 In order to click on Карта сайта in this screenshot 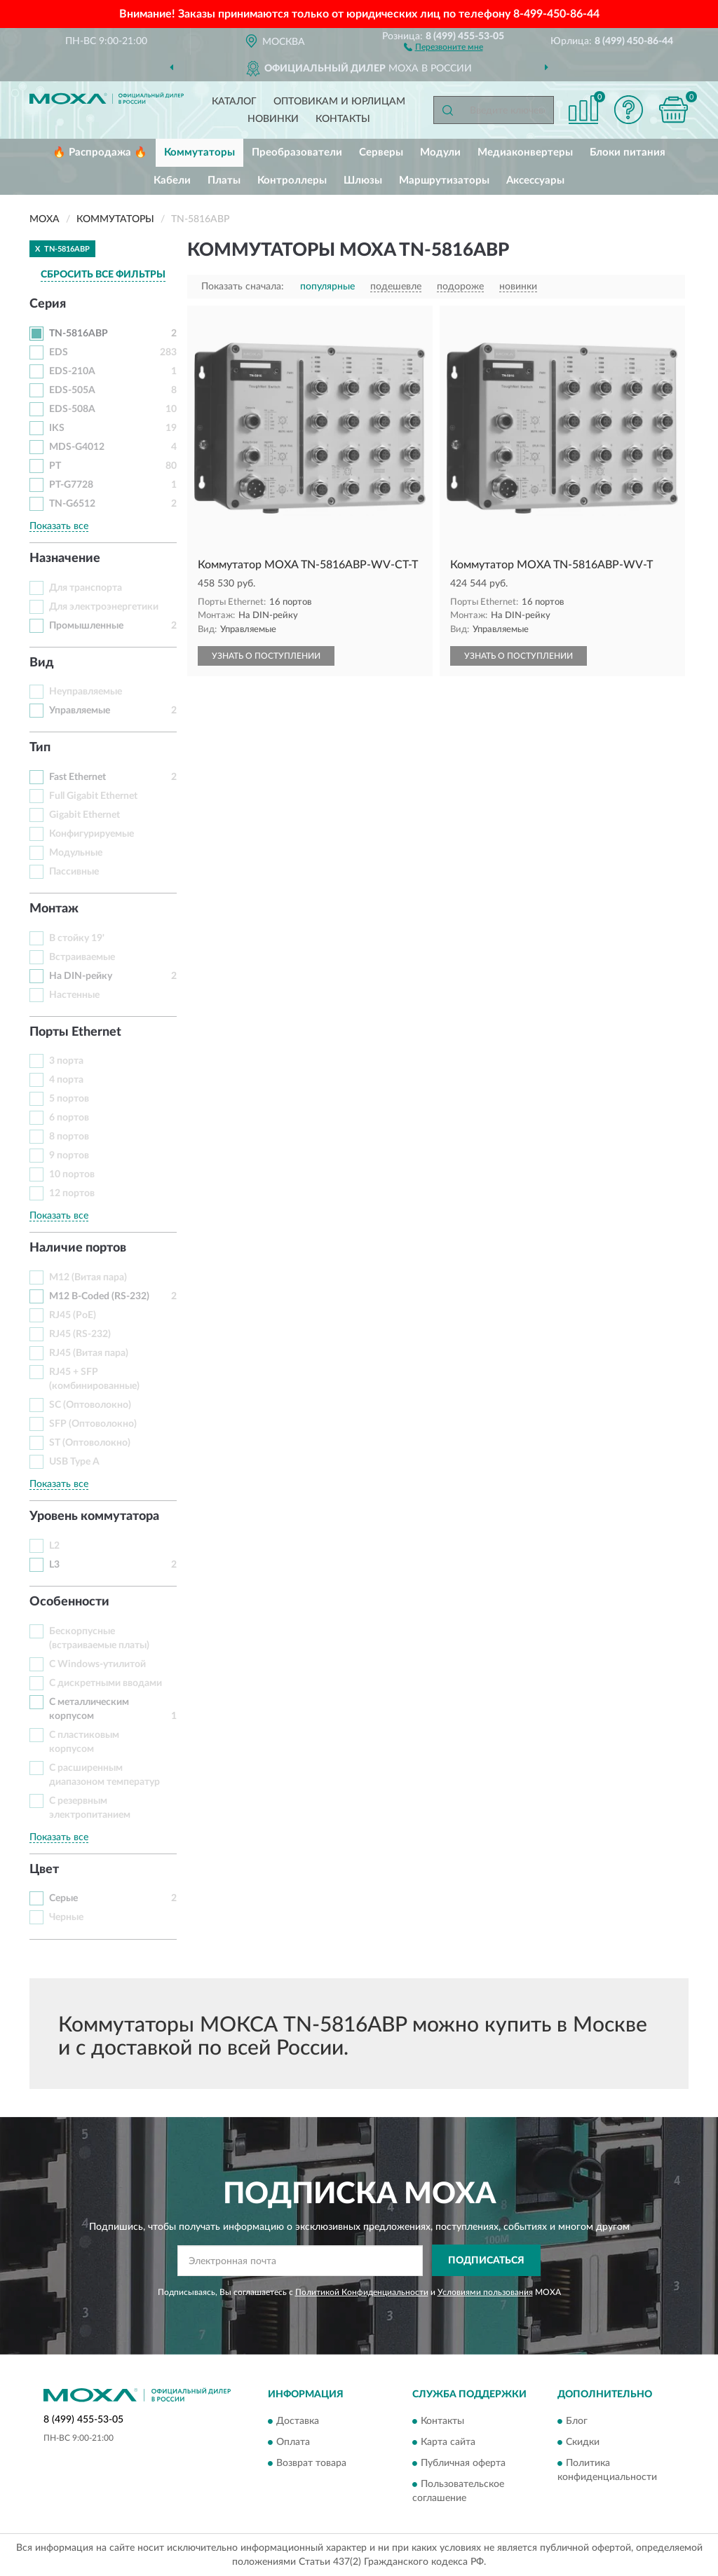, I will do `click(448, 2443)`.